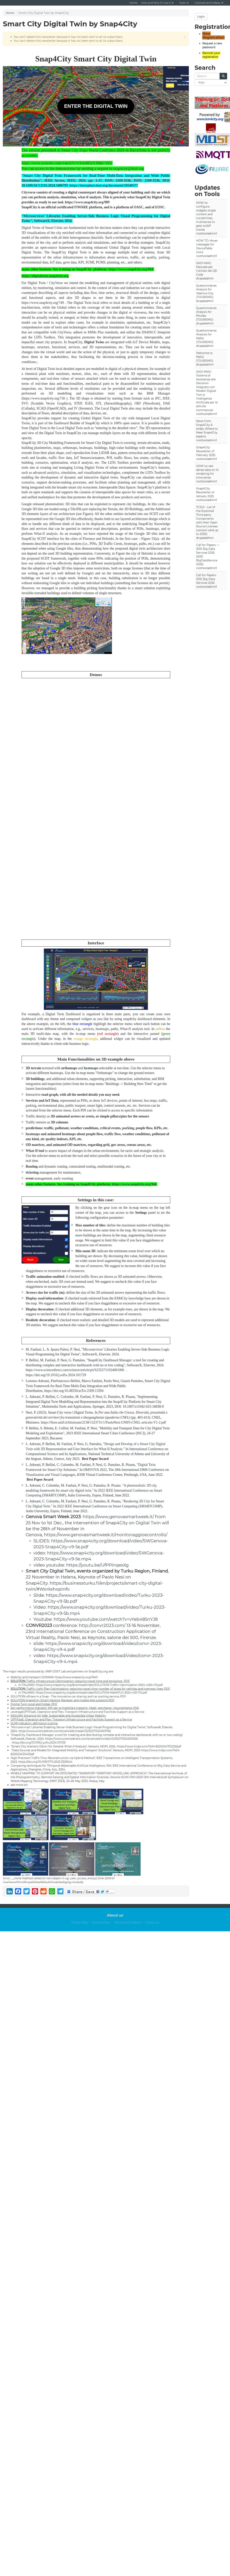 This screenshot has width=230, height=2576. I want to click on Tools, so click(184, 2).